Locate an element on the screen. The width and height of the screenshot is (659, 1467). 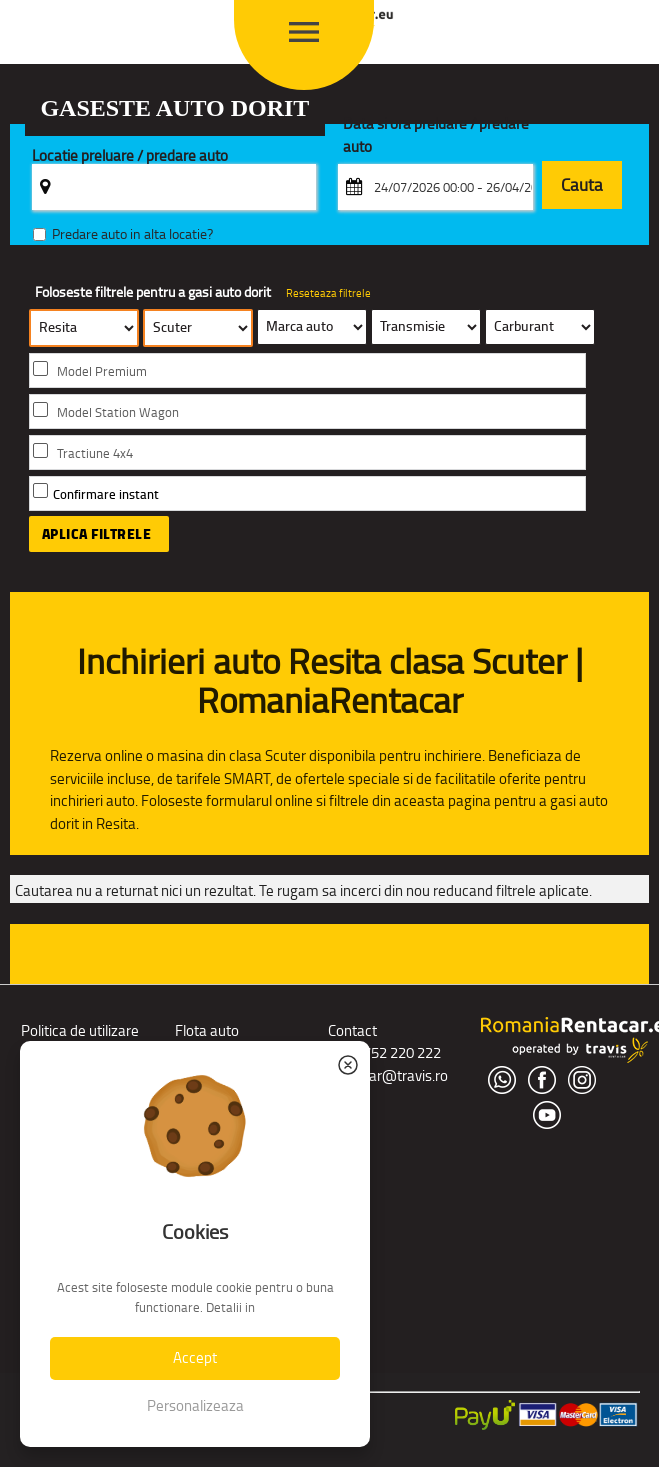
Flota auto is located at coordinates (207, 1030).